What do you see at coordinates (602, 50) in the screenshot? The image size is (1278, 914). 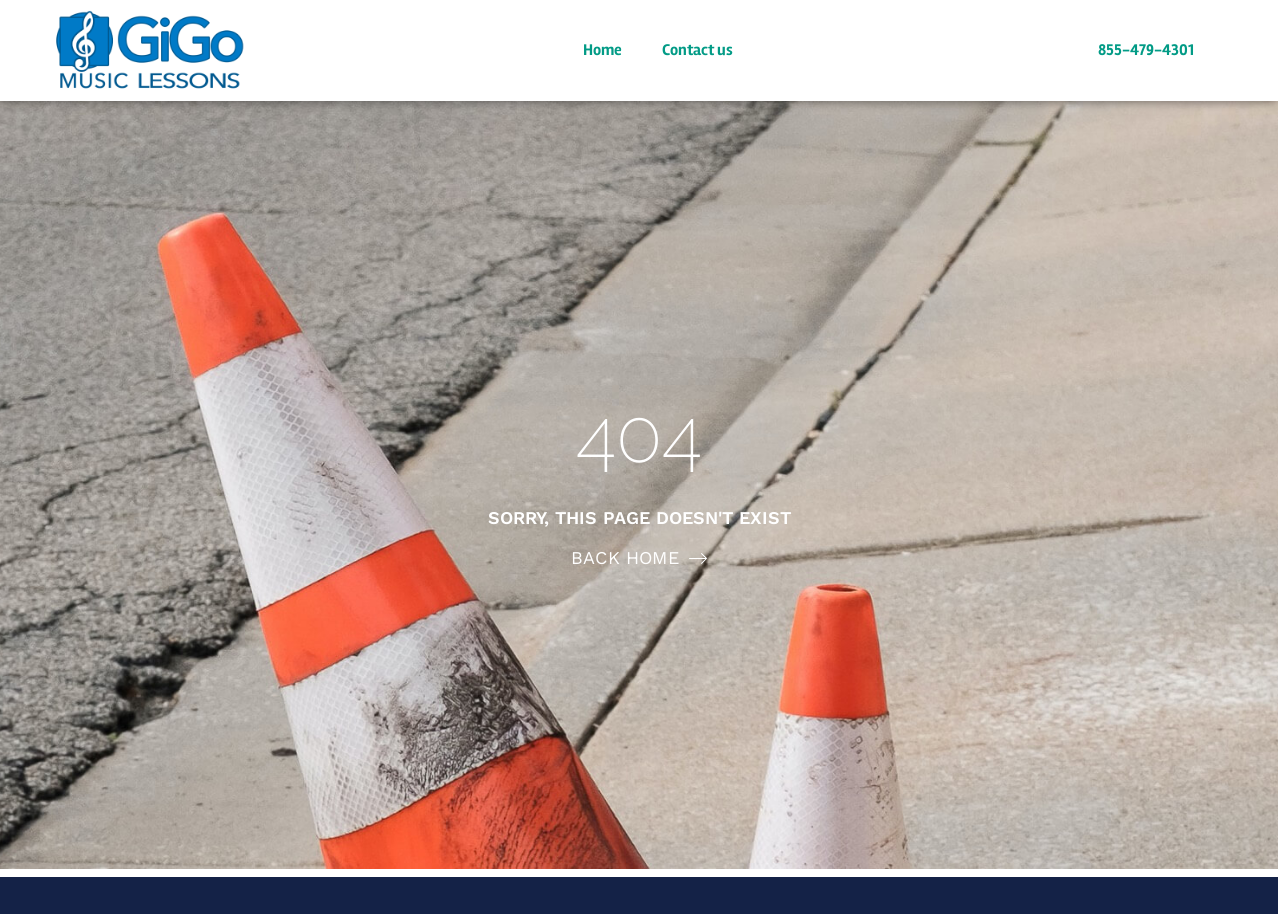 I see `Home` at bounding box center [602, 50].